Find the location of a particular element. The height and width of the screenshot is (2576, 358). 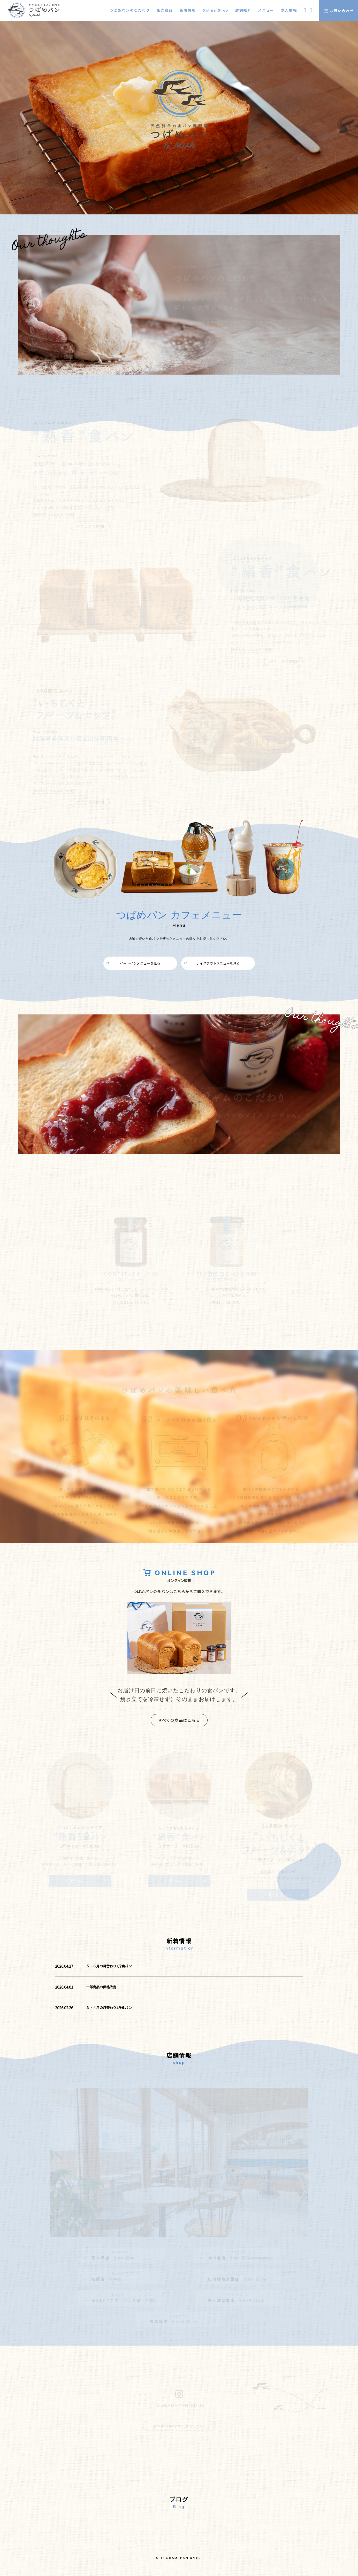

店舗紹介 is located at coordinates (243, 10).